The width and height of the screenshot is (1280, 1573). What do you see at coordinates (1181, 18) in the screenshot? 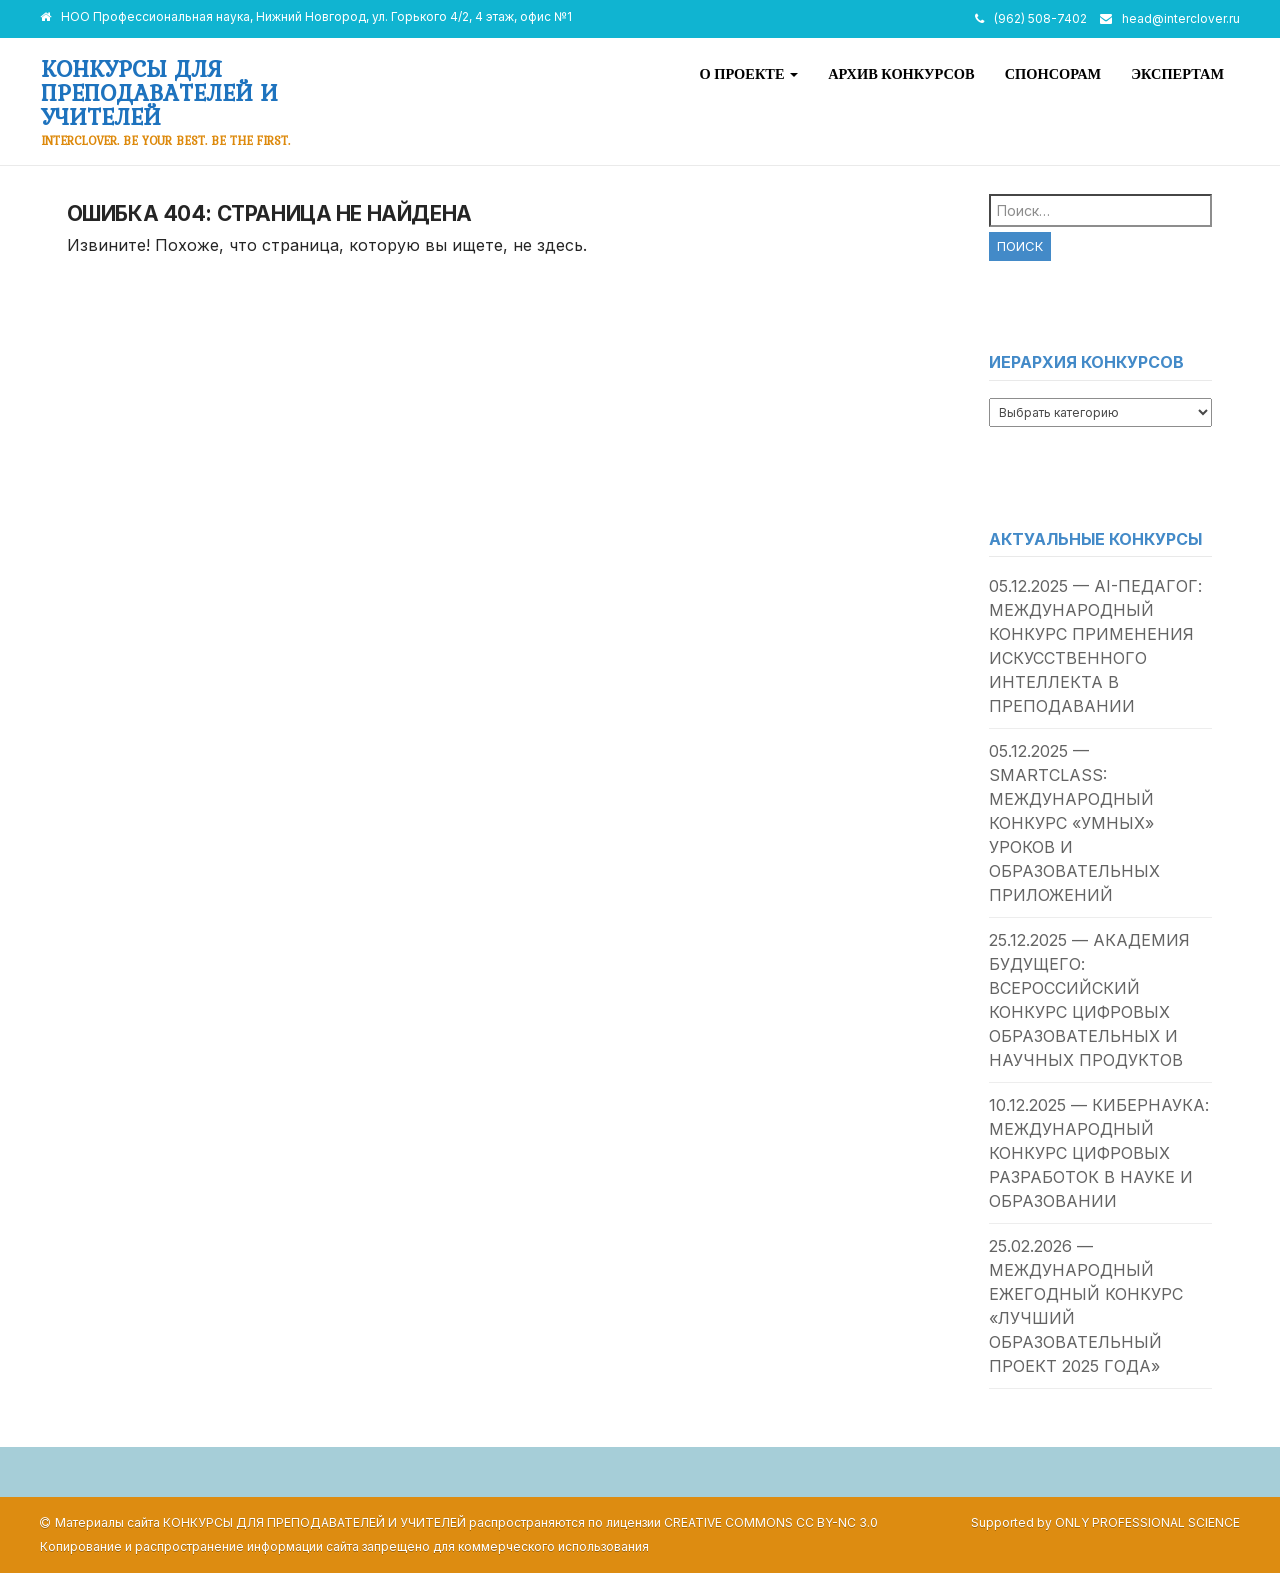
I see `head@interclover.ru` at bounding box center [1181, 18].